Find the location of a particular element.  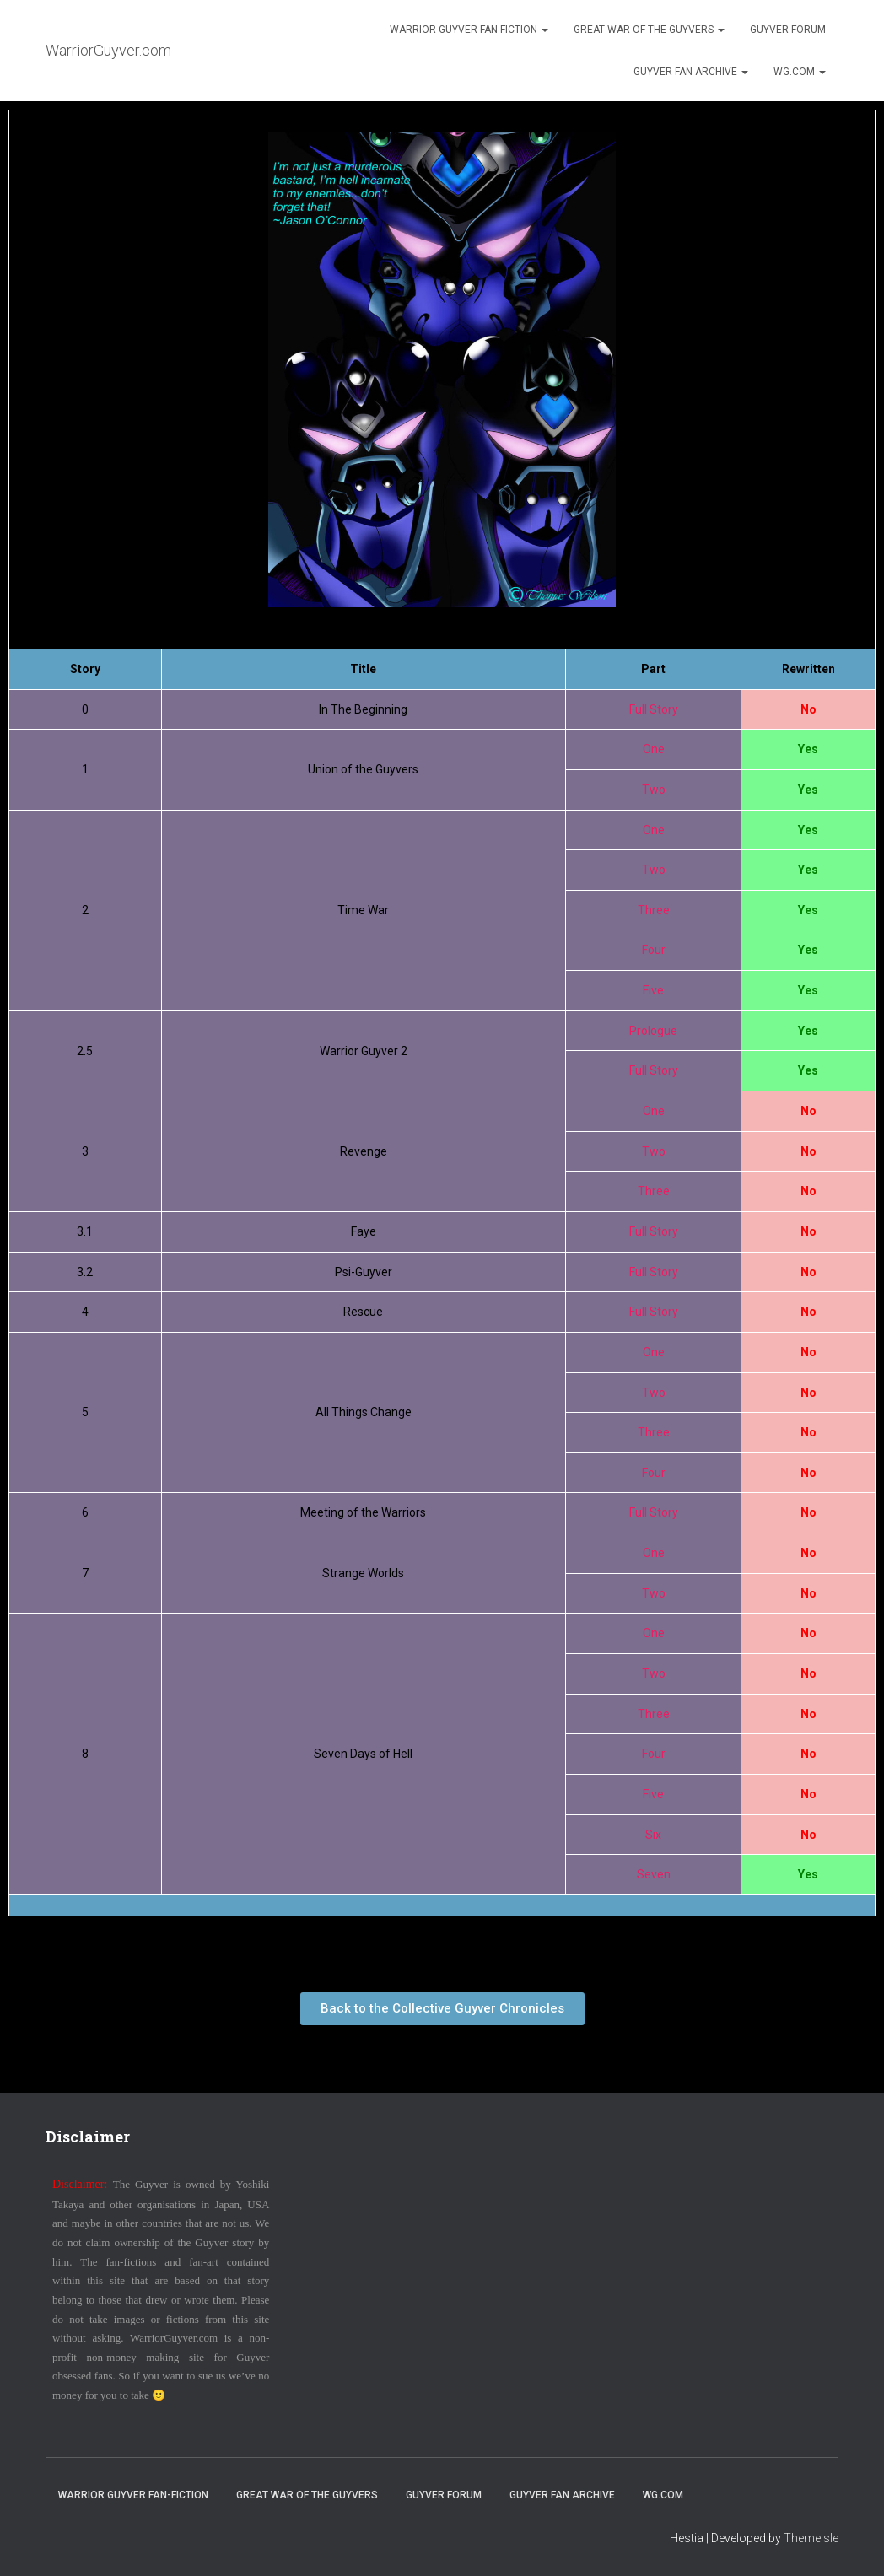

Two is located at coordinates (654, 789).